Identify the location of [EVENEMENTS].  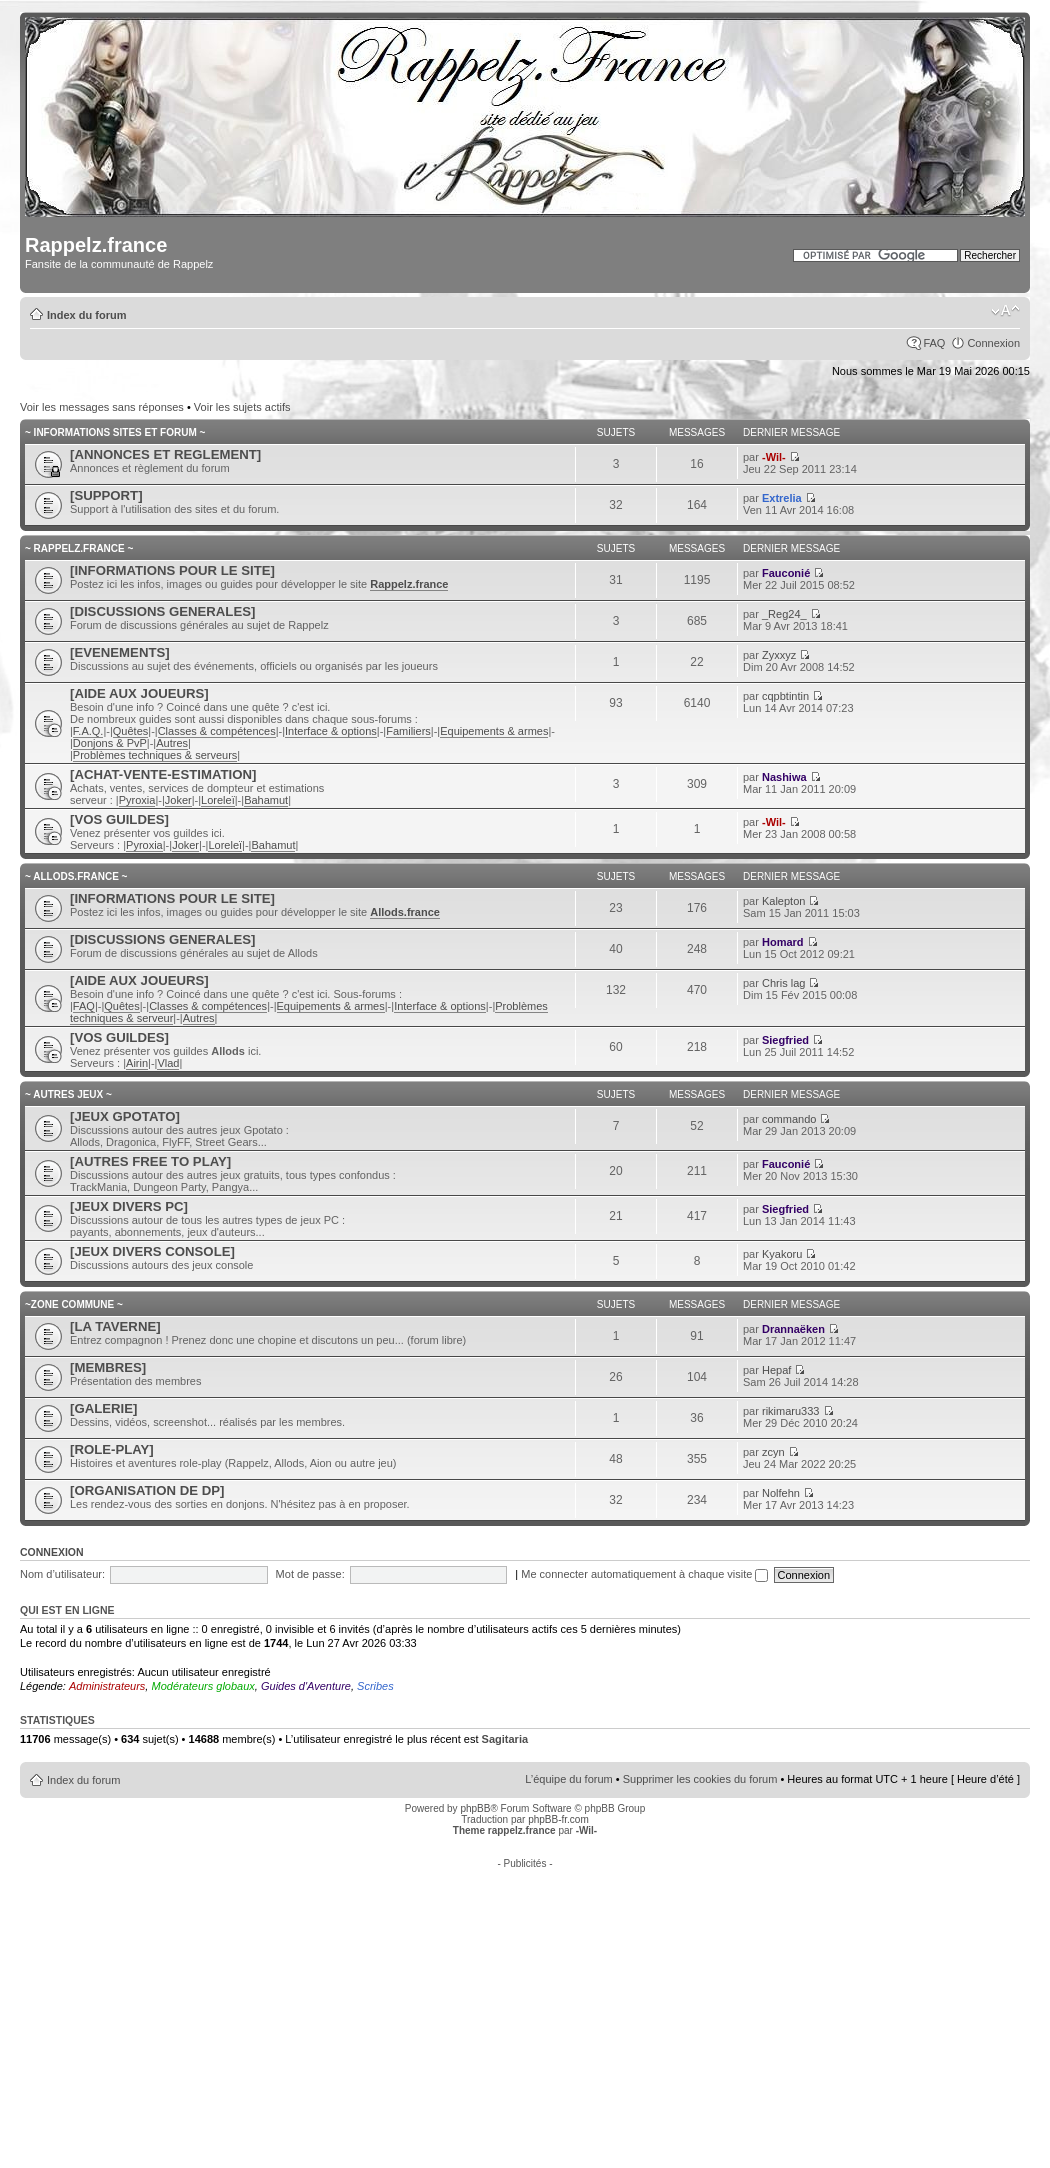
(120, 652).